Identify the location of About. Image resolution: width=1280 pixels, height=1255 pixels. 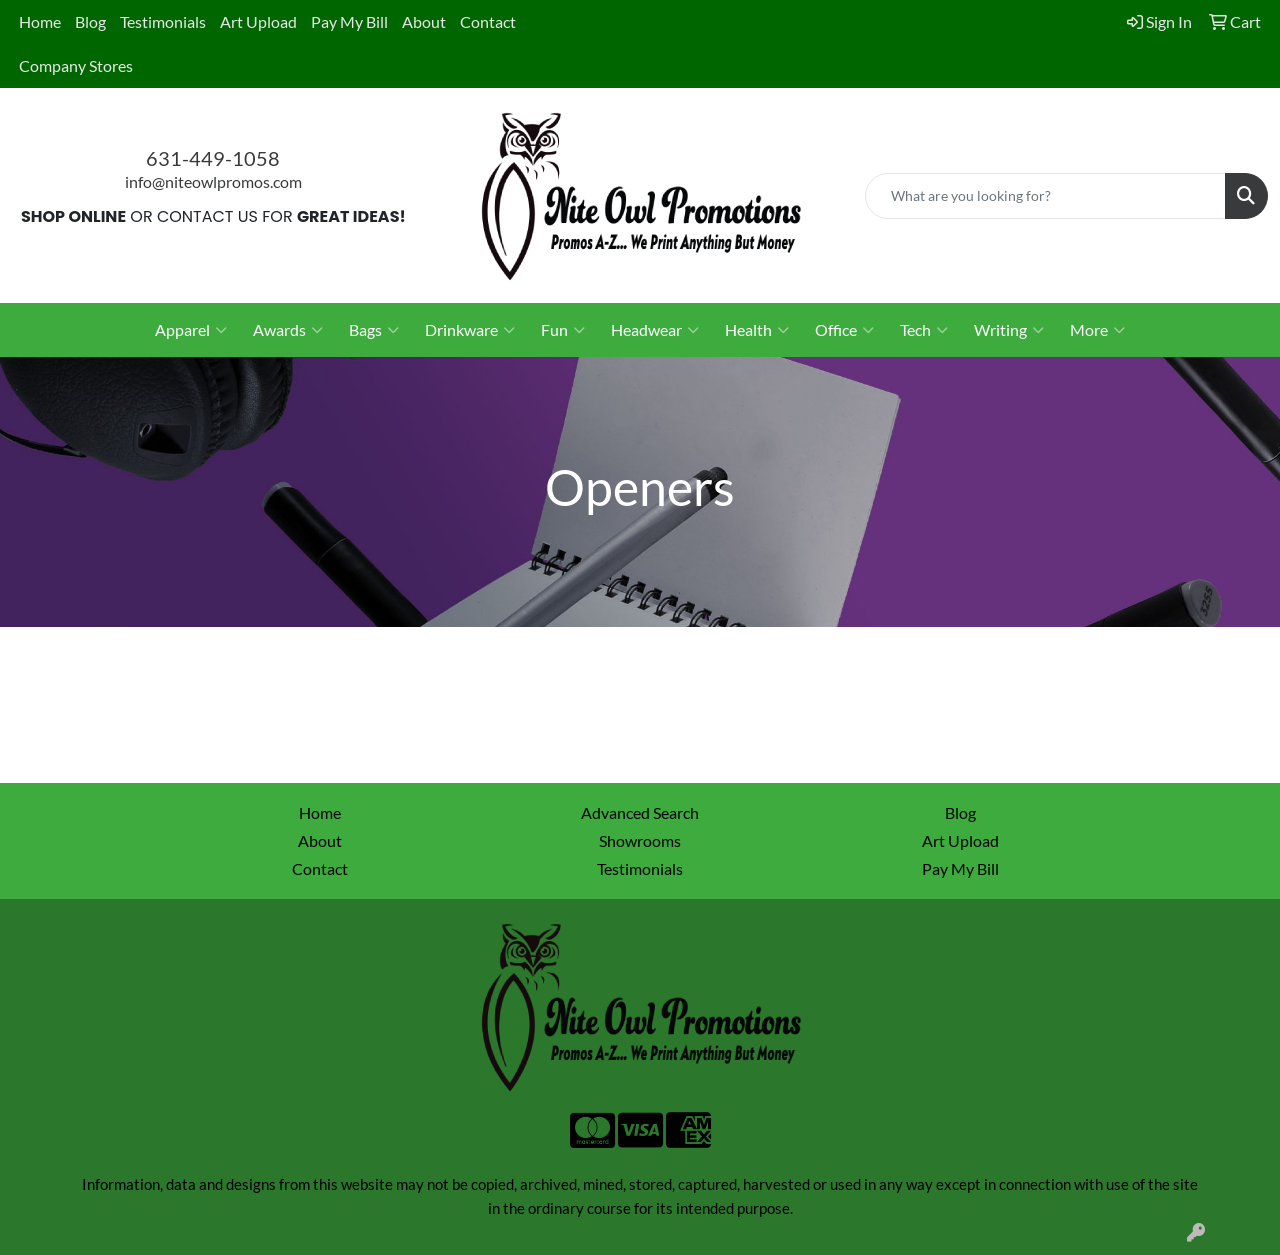
(424, 21).